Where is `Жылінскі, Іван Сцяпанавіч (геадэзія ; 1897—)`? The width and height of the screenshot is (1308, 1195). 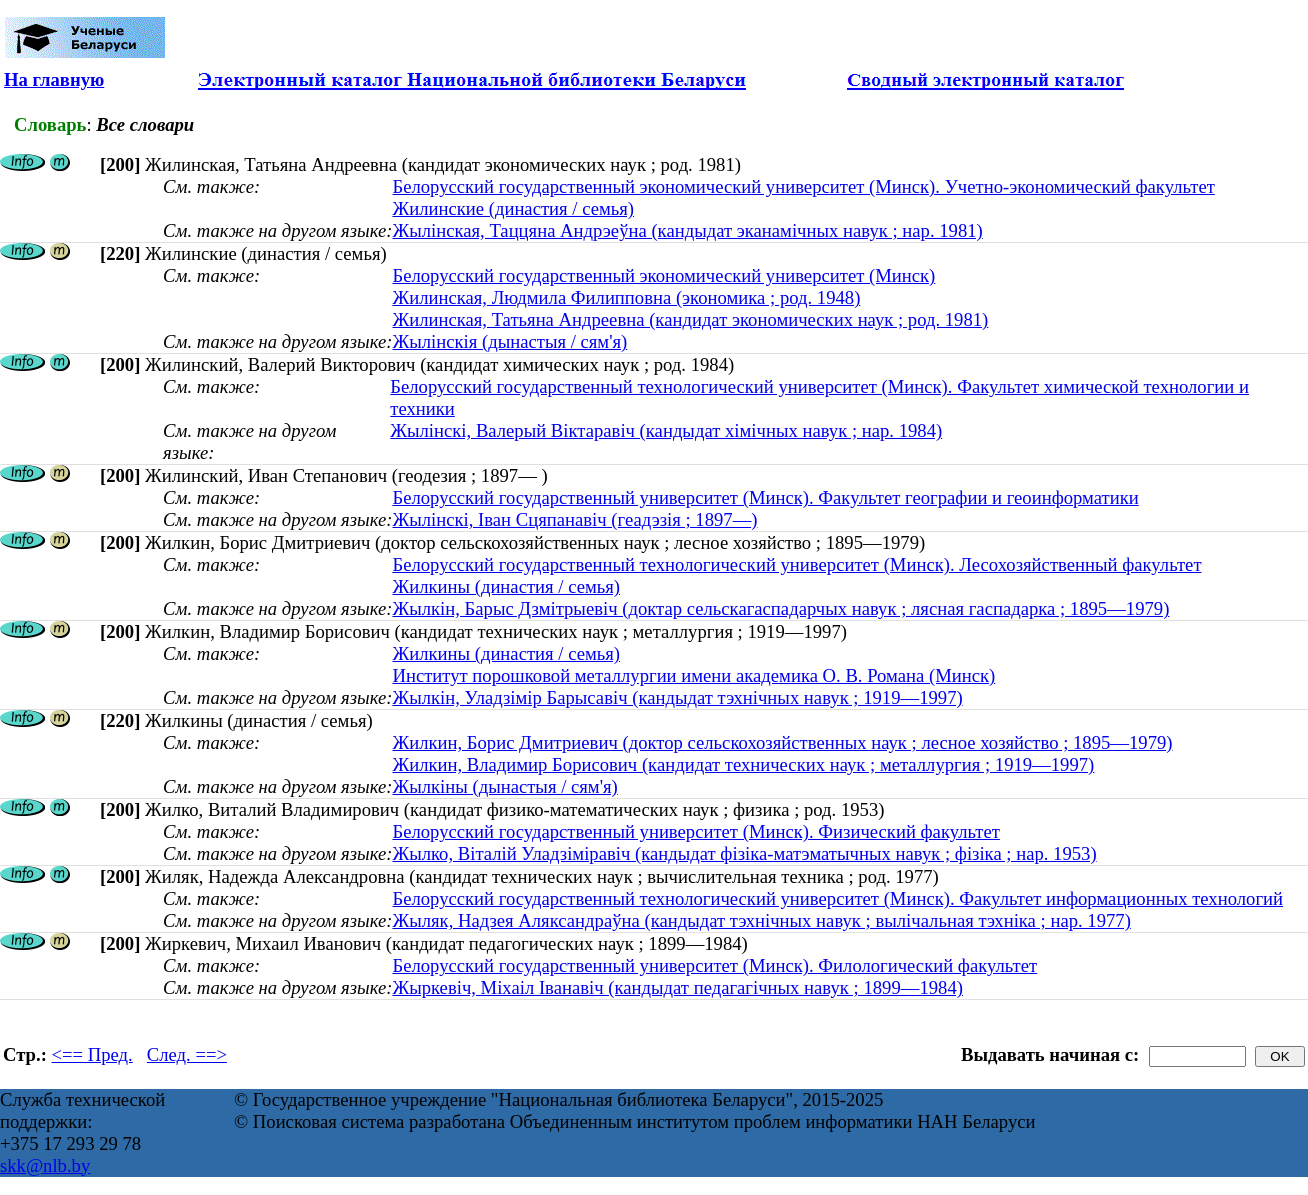 Жылінскі, Іван Сцяпанавіч (геадэзія ; 1897—) is located at coordinates (574, 519).